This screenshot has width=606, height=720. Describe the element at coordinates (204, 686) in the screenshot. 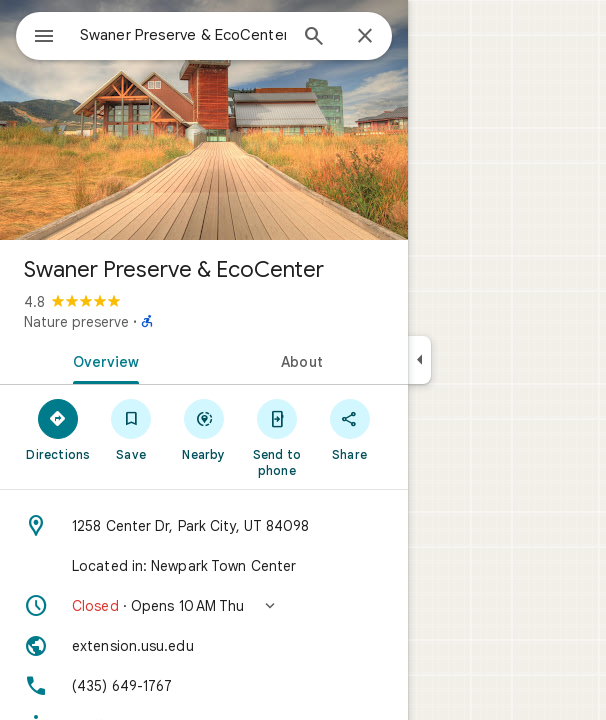

I see `[Phone: (435) 649-1767]` at that location.